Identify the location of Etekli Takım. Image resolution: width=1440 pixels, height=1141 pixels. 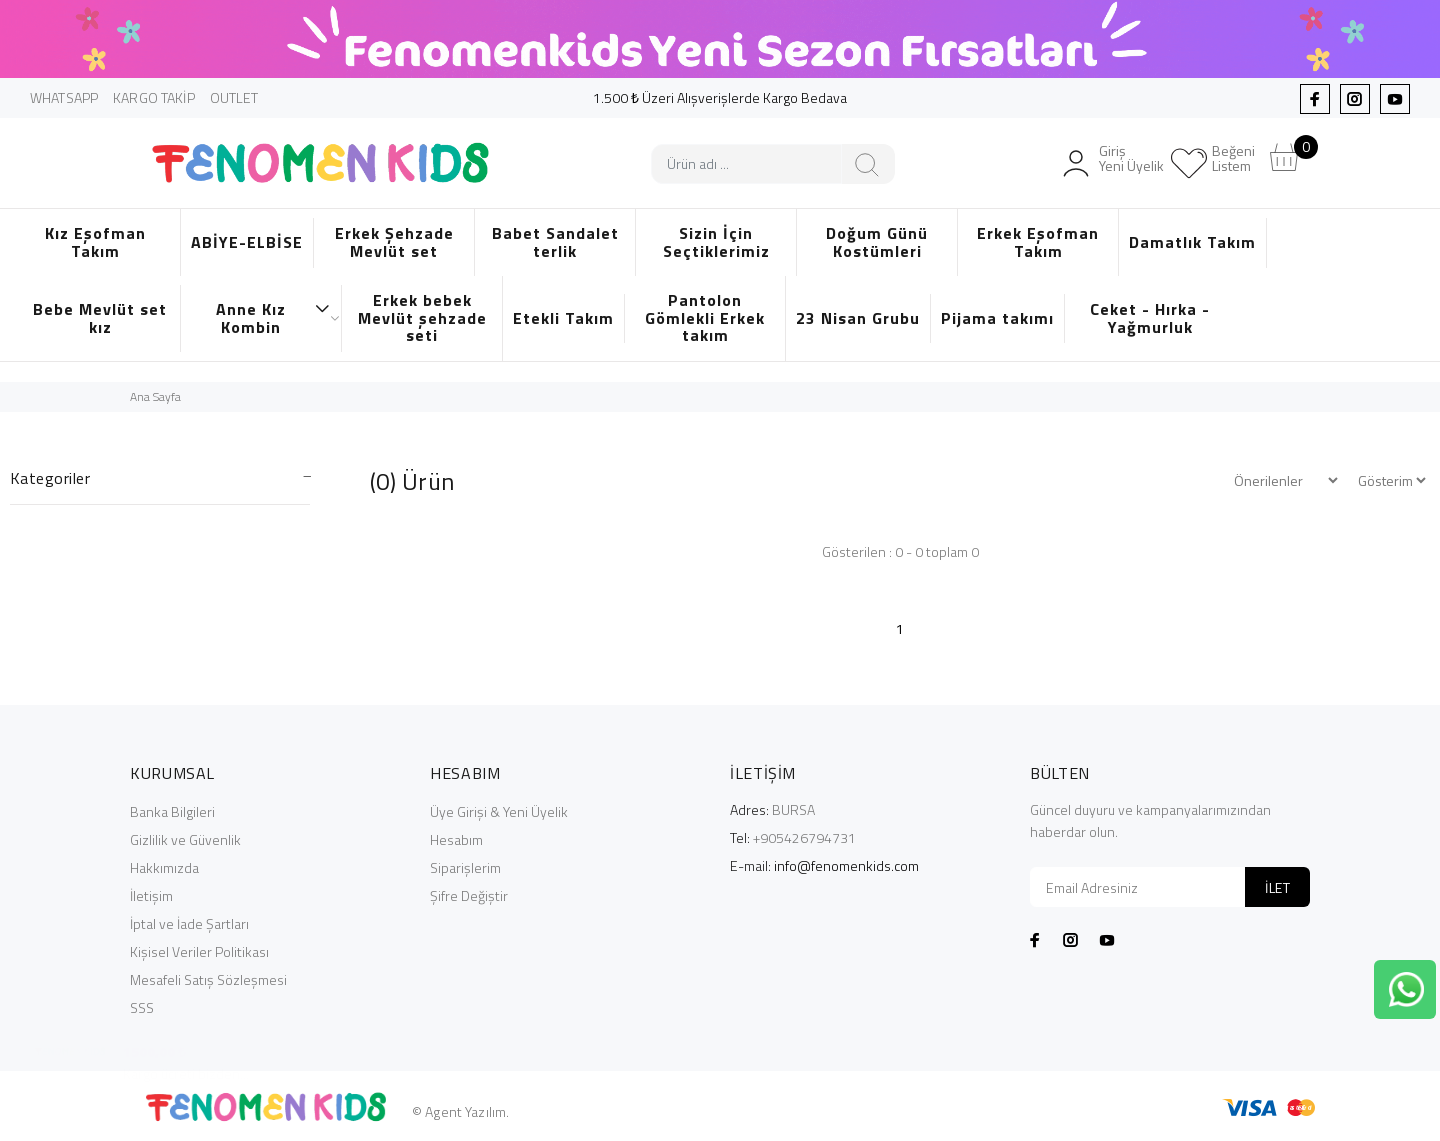
(563, 318).